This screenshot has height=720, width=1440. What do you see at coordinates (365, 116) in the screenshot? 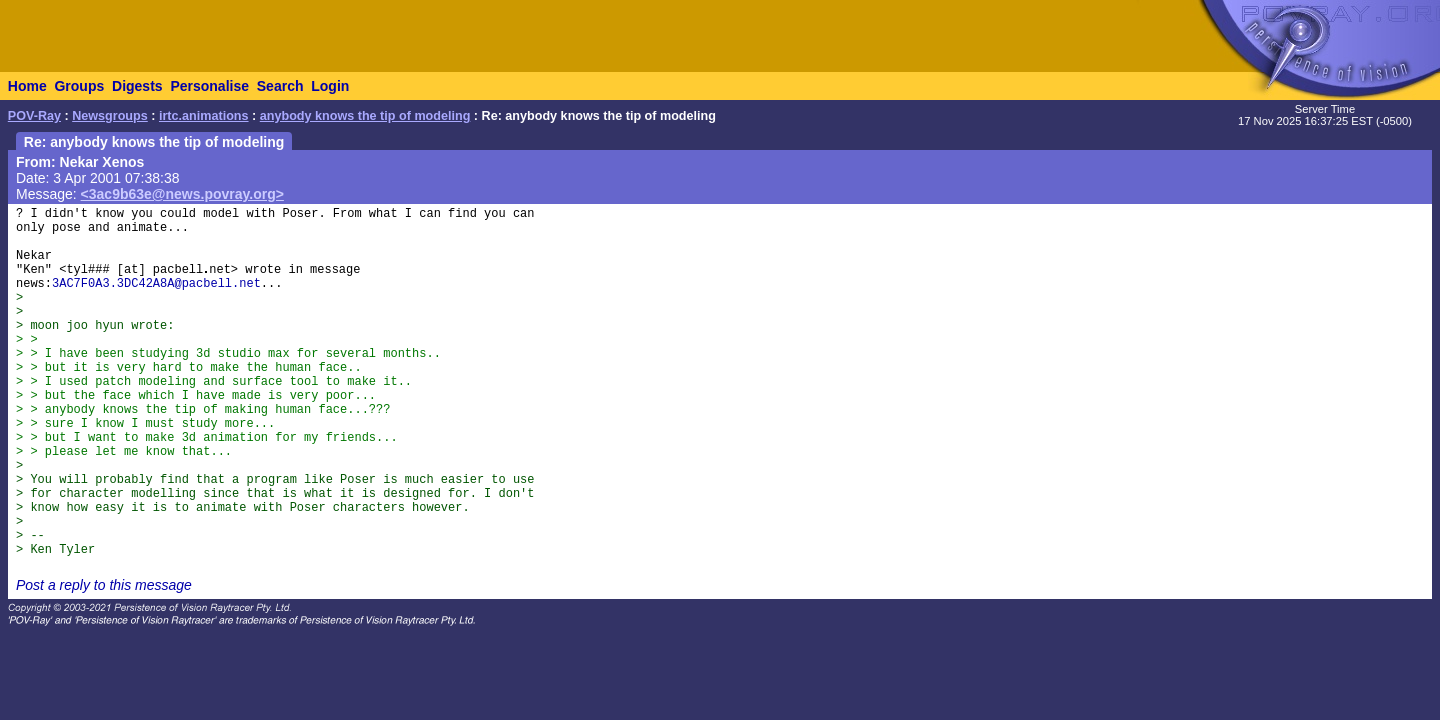
I see `anybody knows the tip of modeling` at bounding box center [365, 116].